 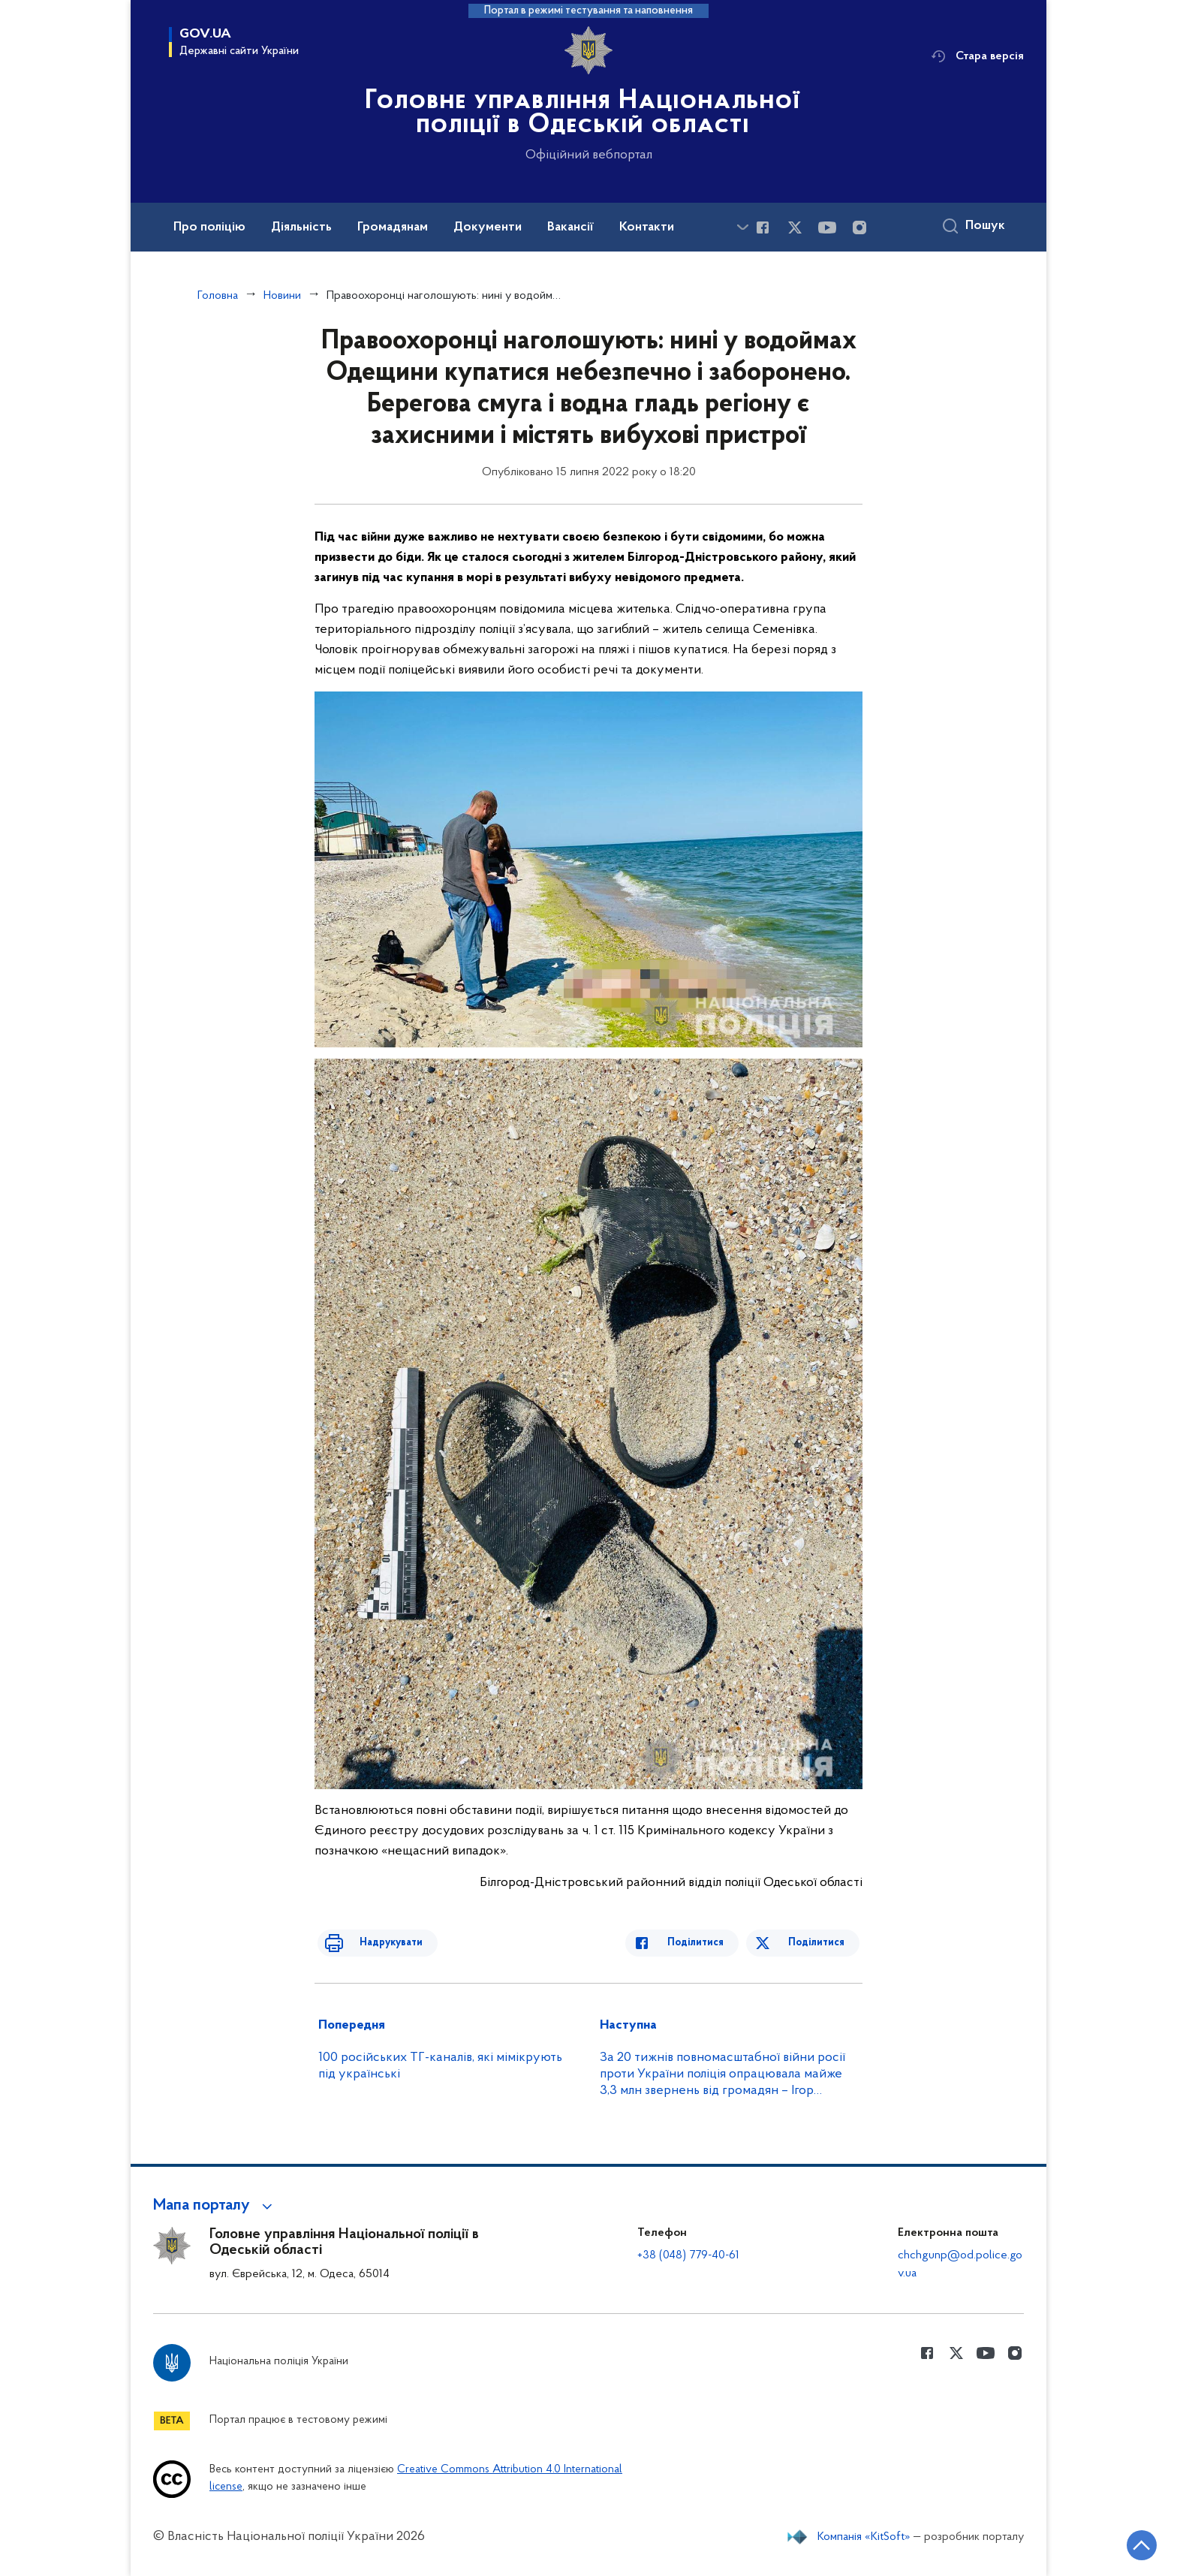 I want to click on Поділитися [Поділитись в Facebook], so click(x=710, y=1942).